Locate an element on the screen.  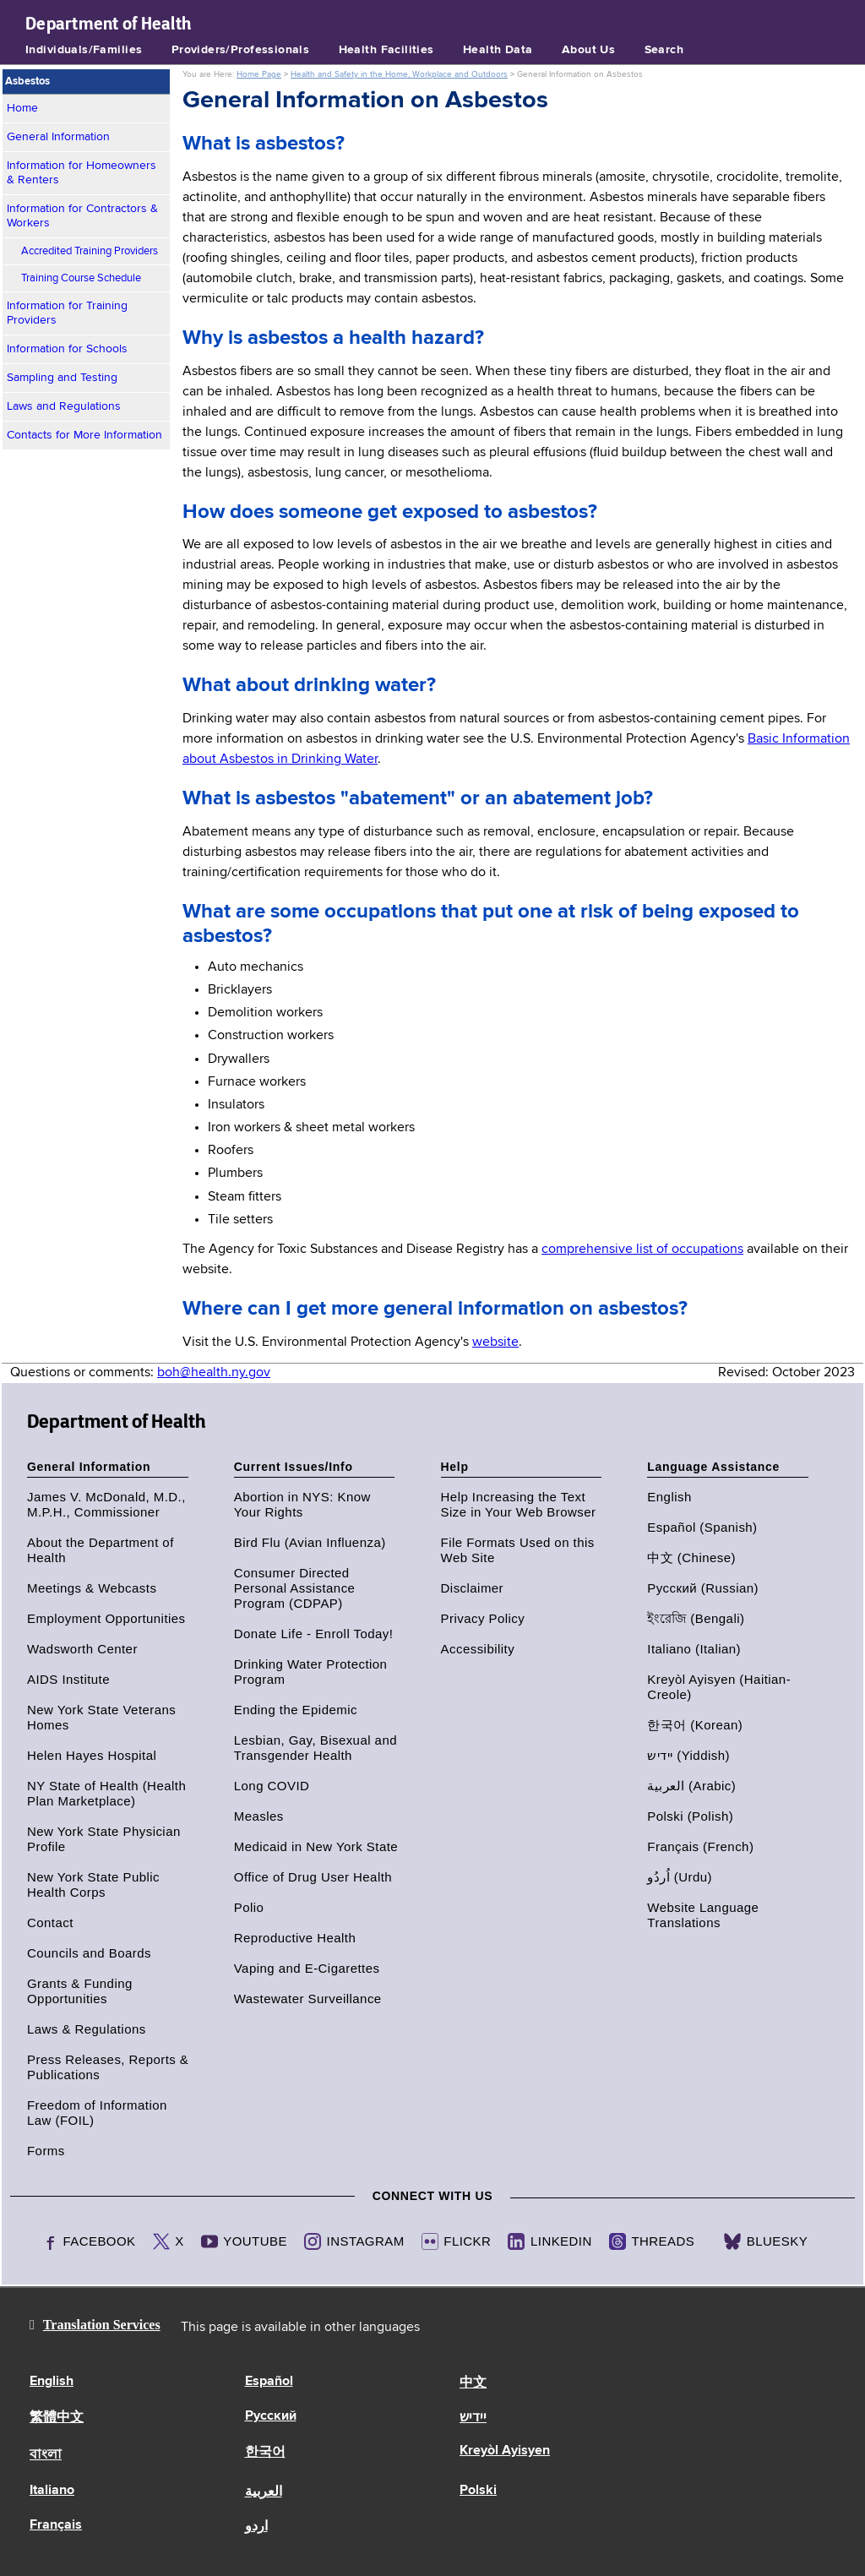
Lesbian, Gay, Bisexual and Transgender Health is located at coordinates (315, 1747).